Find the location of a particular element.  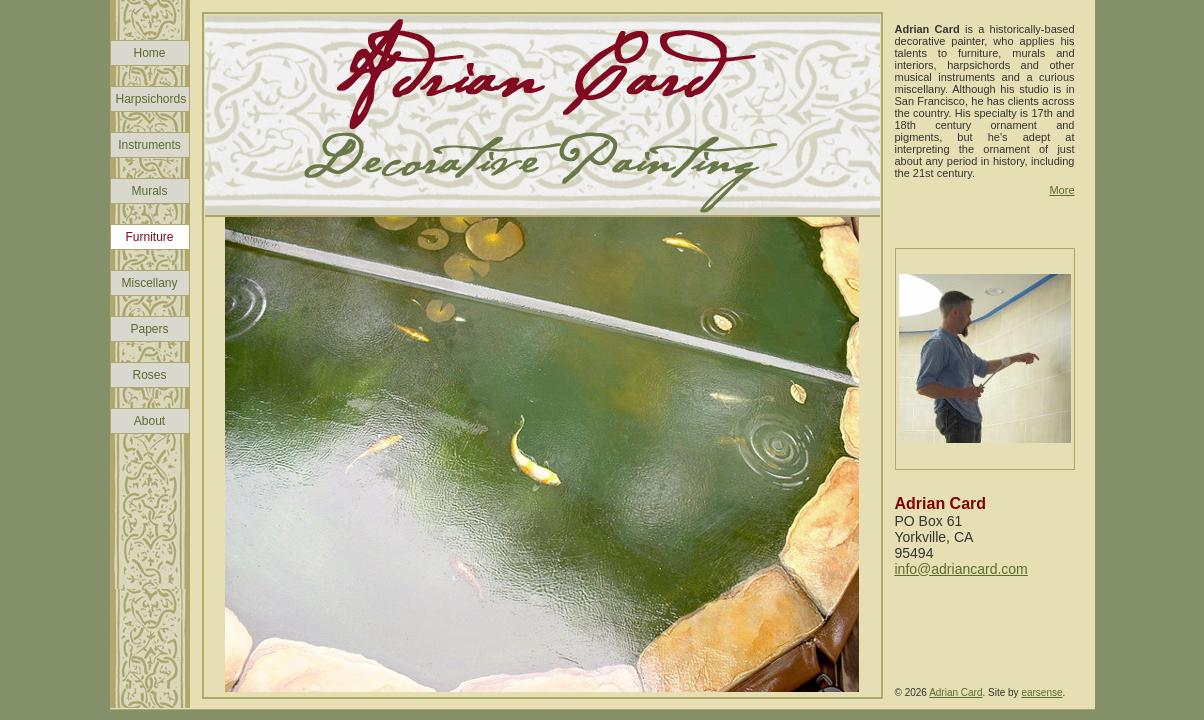

Instruments is located at coordinates (149, 145).